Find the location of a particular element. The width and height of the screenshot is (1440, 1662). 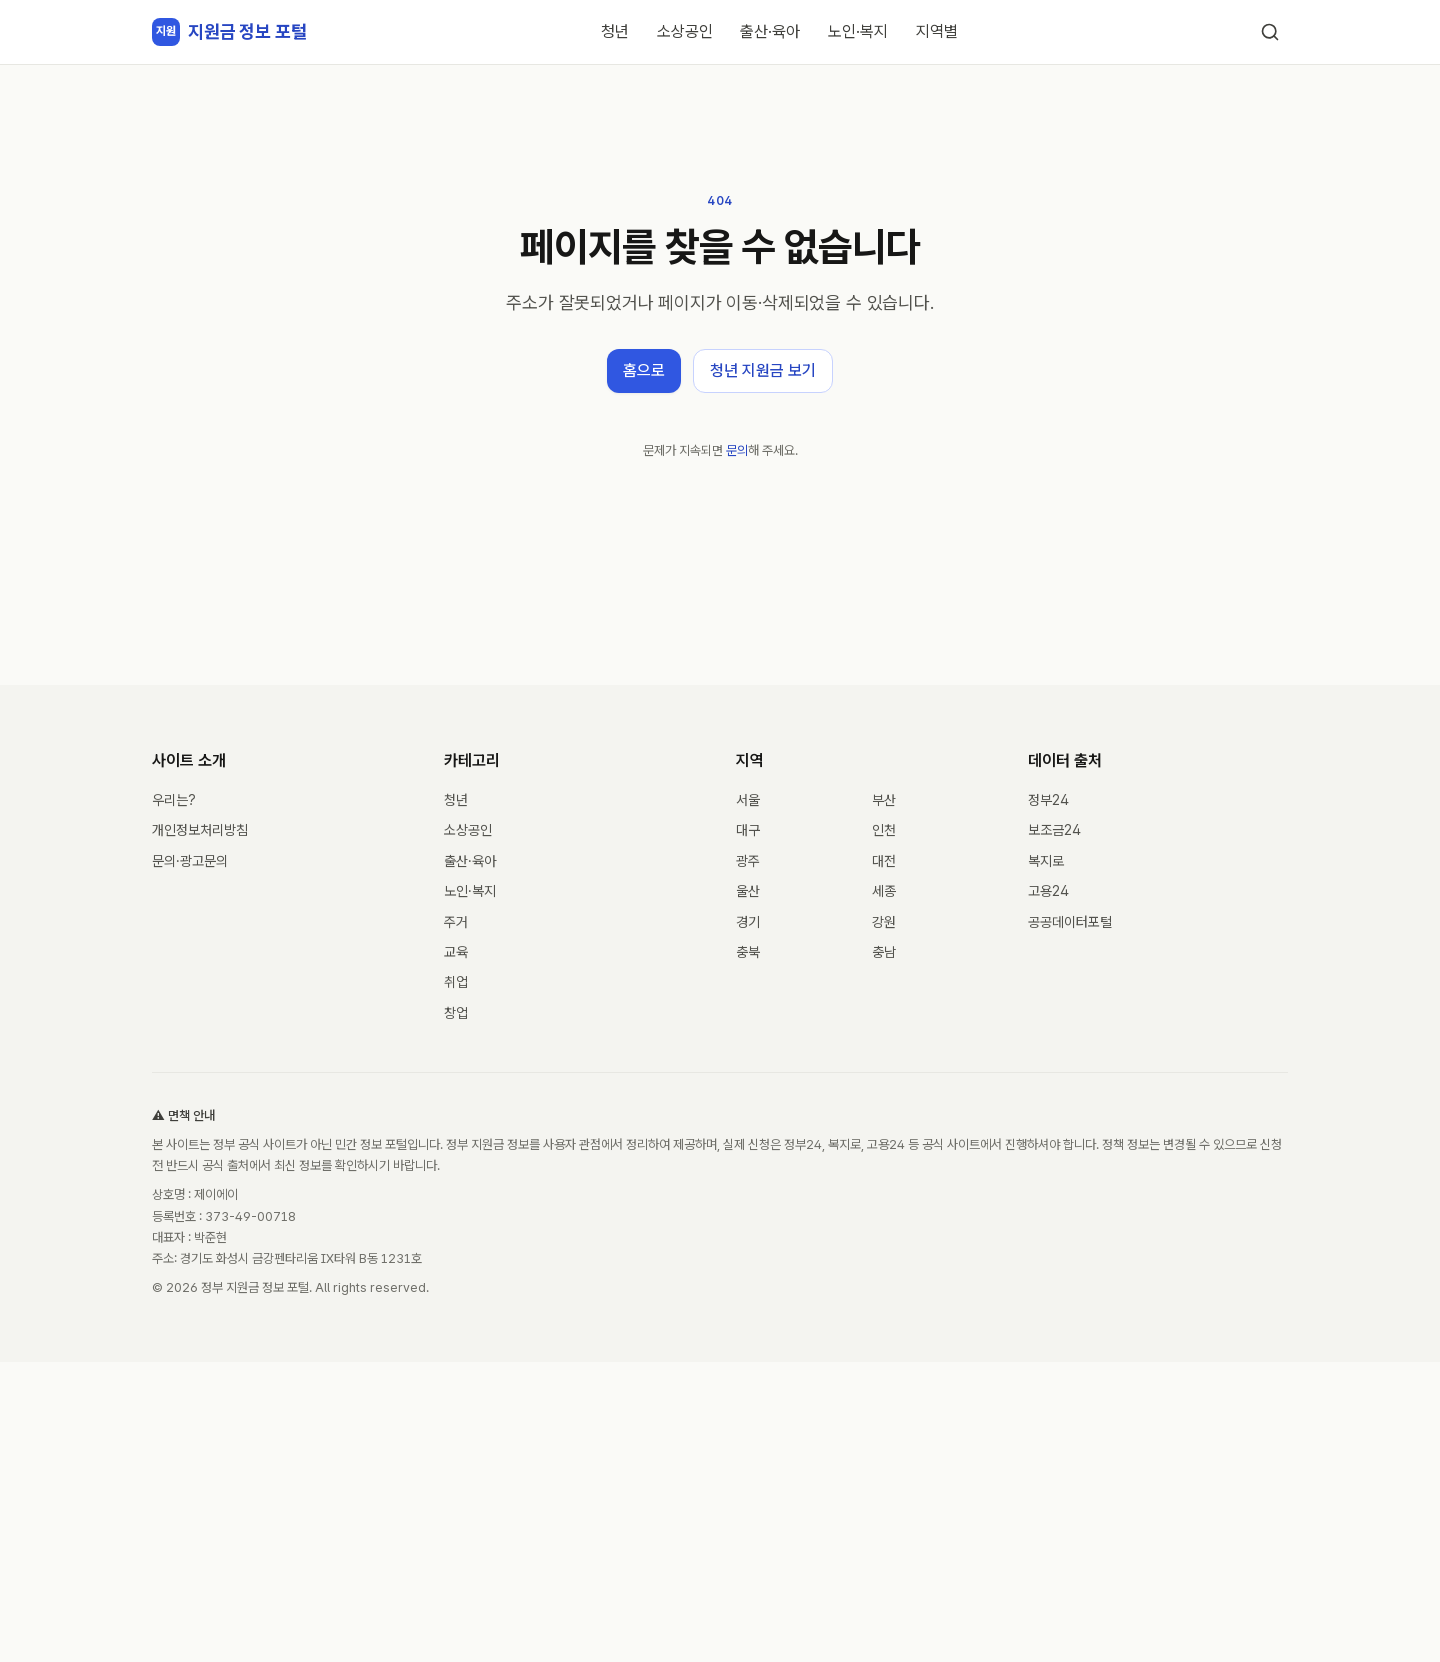

주거 is located at coordinates (456, 922).